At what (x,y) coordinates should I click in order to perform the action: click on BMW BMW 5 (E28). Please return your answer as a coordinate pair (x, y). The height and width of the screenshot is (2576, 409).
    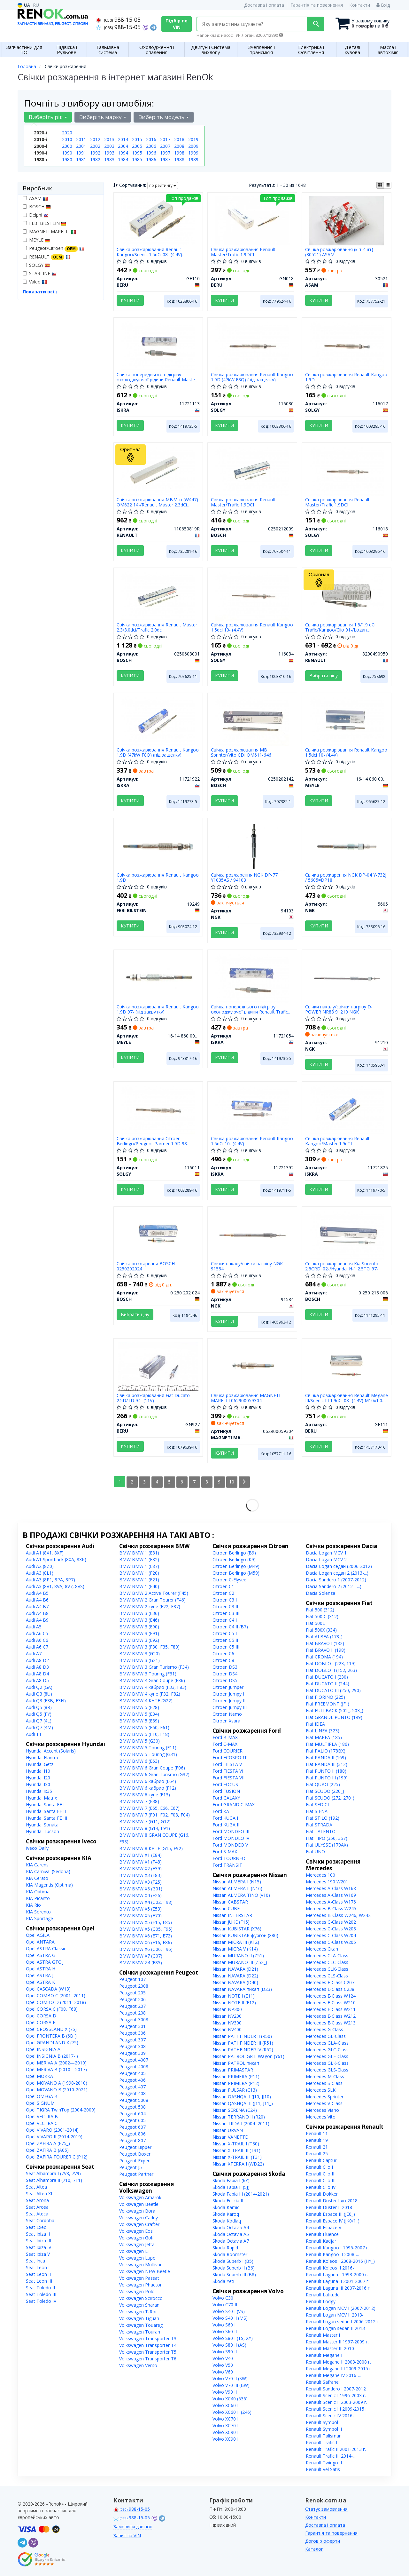
    Looking at the image, I should click on (139, 1707).